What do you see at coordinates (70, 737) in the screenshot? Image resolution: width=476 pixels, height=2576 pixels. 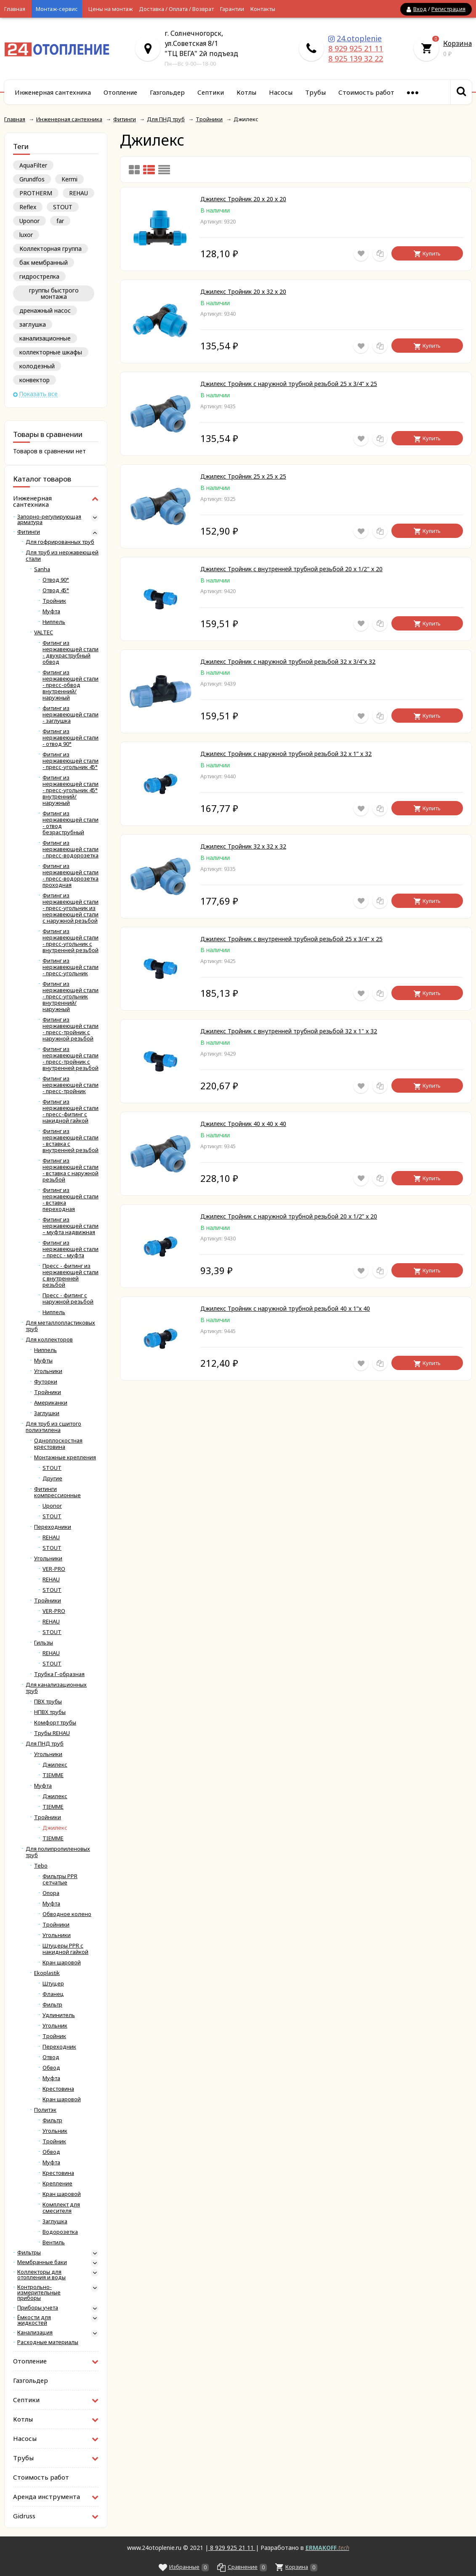 I see `Фитинг из нержавеющей стали - отвод 90°` at bounding box center [70, 737].